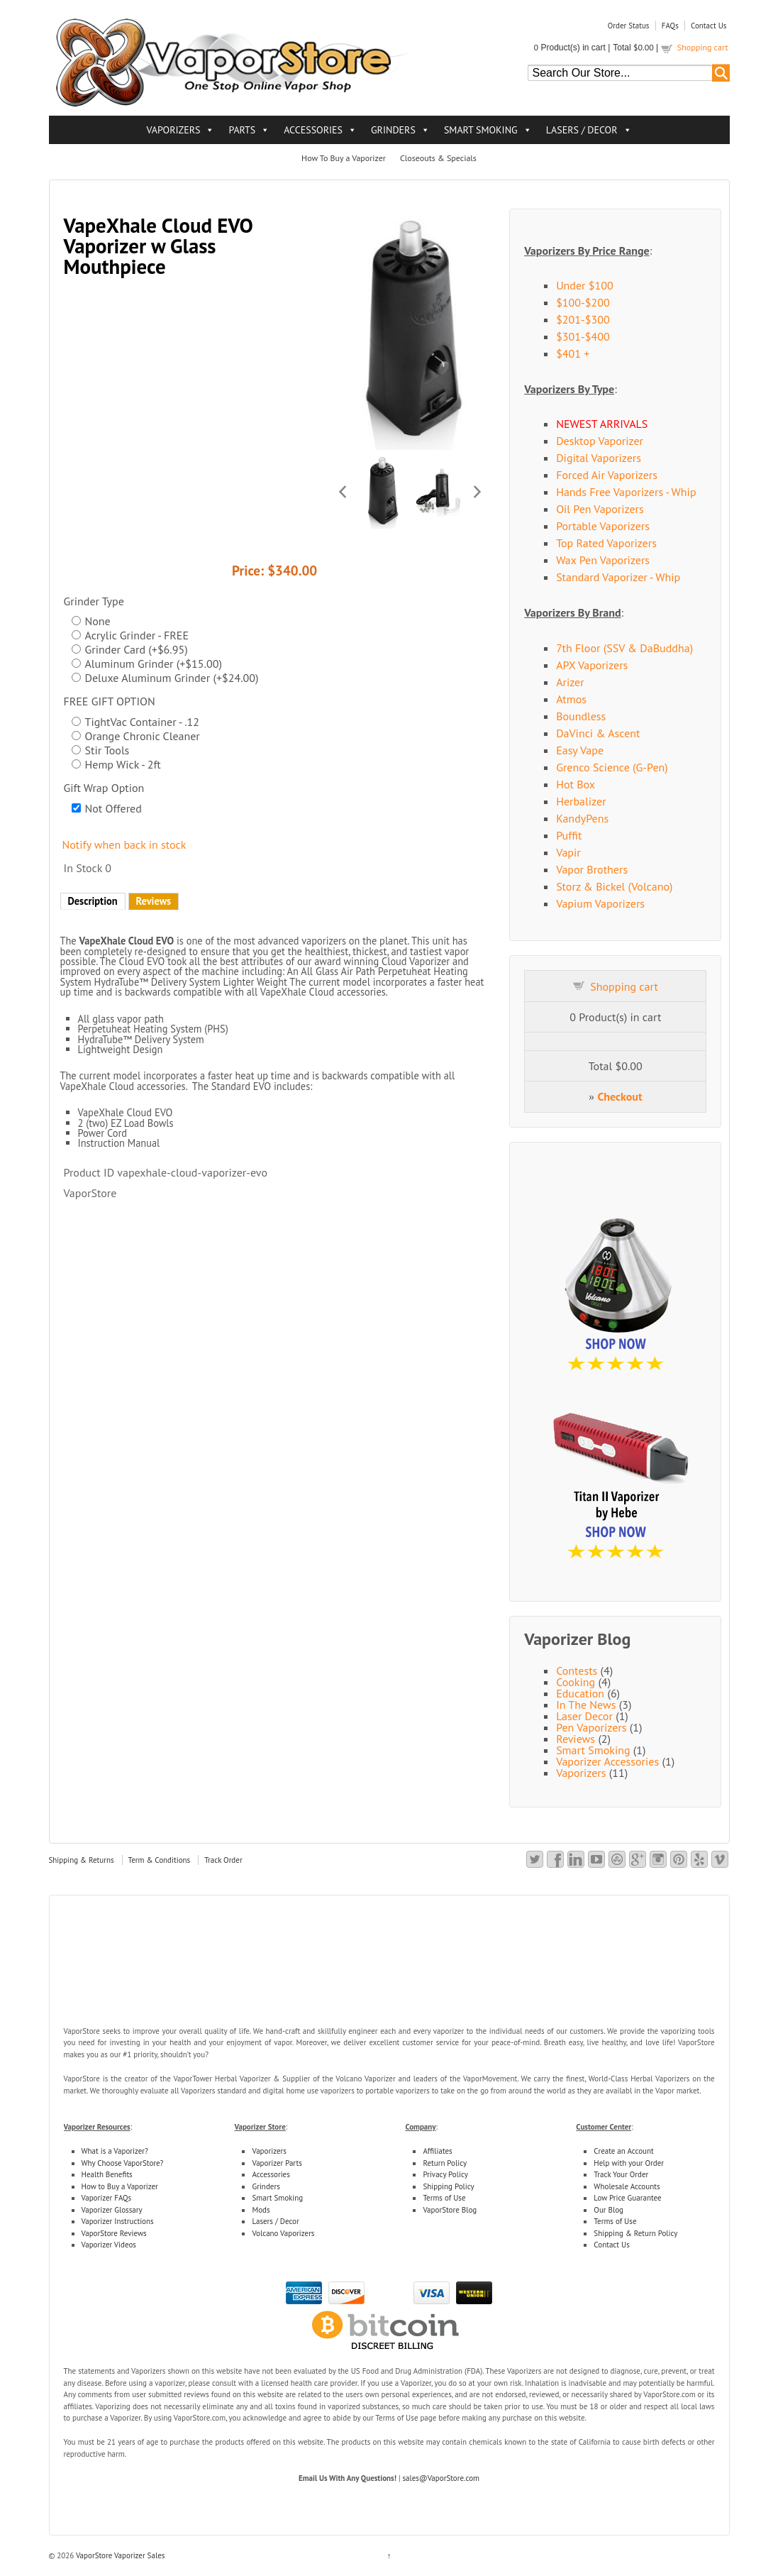  Describe the element at coordinates (575, 784) in the screenshot. I see `Hot Box` at that location.